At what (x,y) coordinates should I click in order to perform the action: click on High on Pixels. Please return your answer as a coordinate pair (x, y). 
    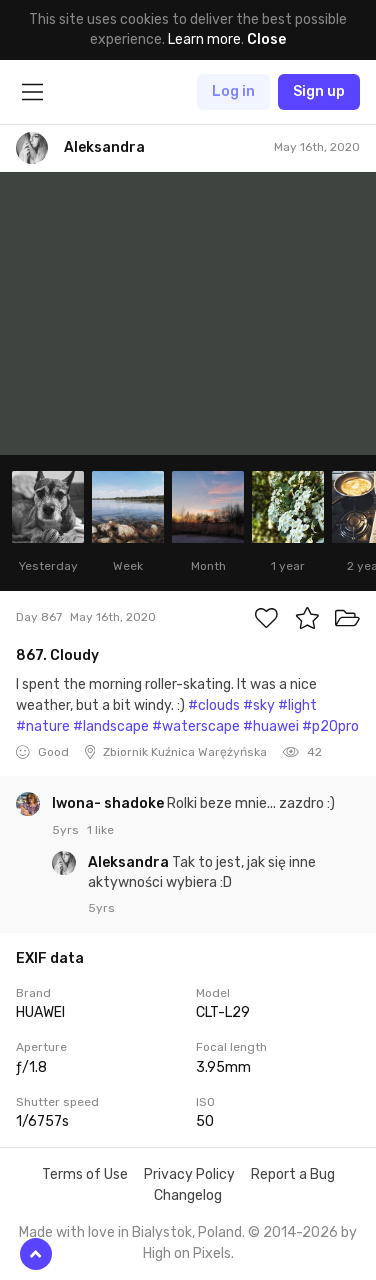
    Looking at the image, I should click on (187, 1253).